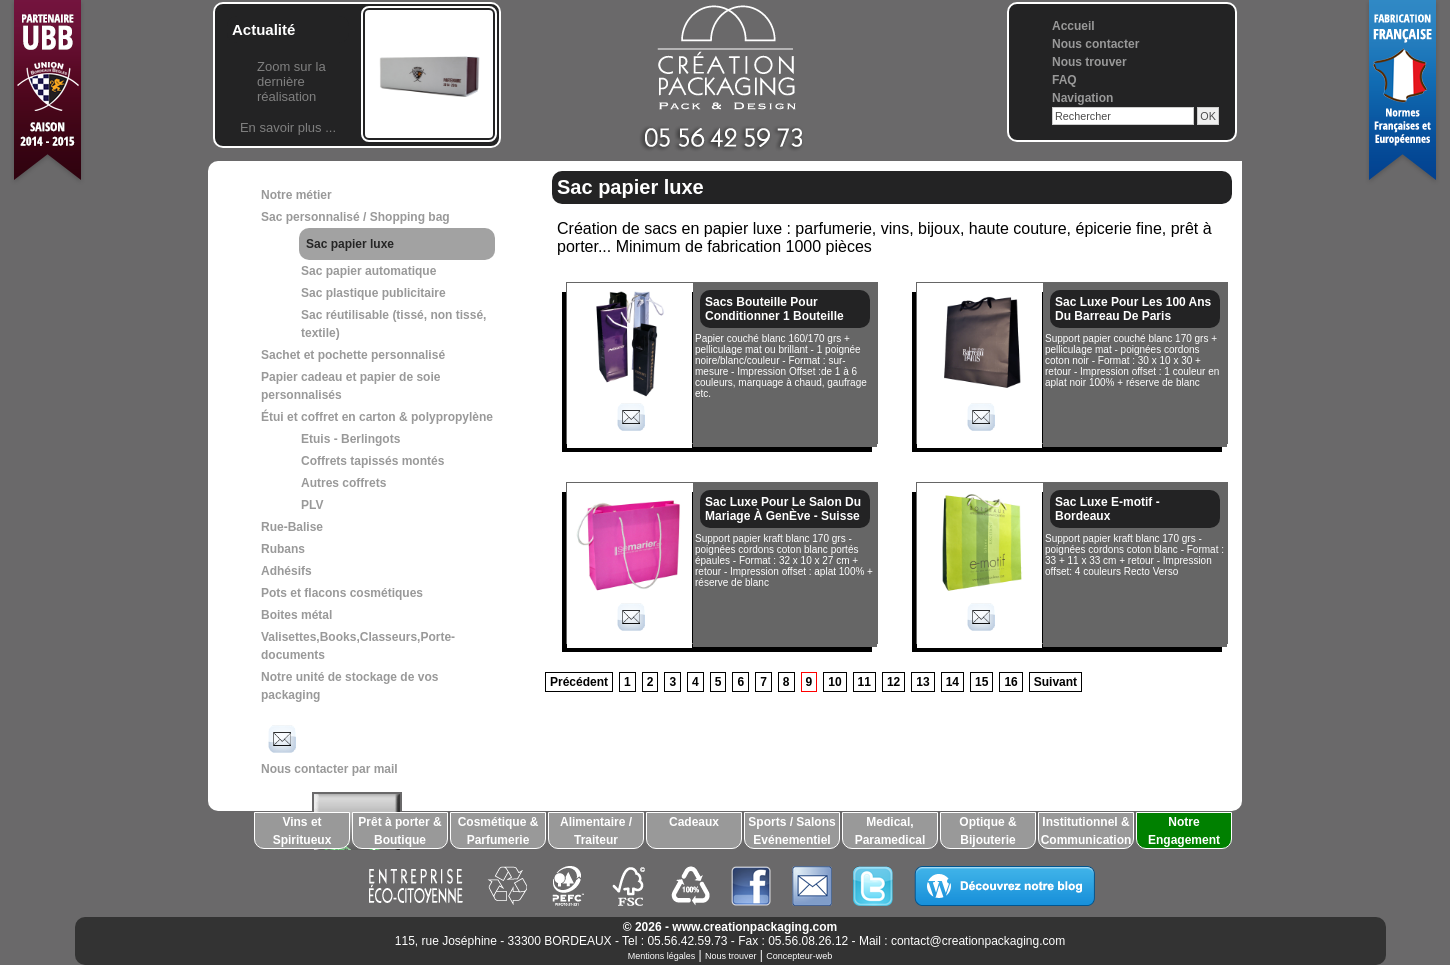 The image size is (1450, 965). Describe the element at coordinates (296, 195) in the screenshot. I see `Notre métier` at that location.